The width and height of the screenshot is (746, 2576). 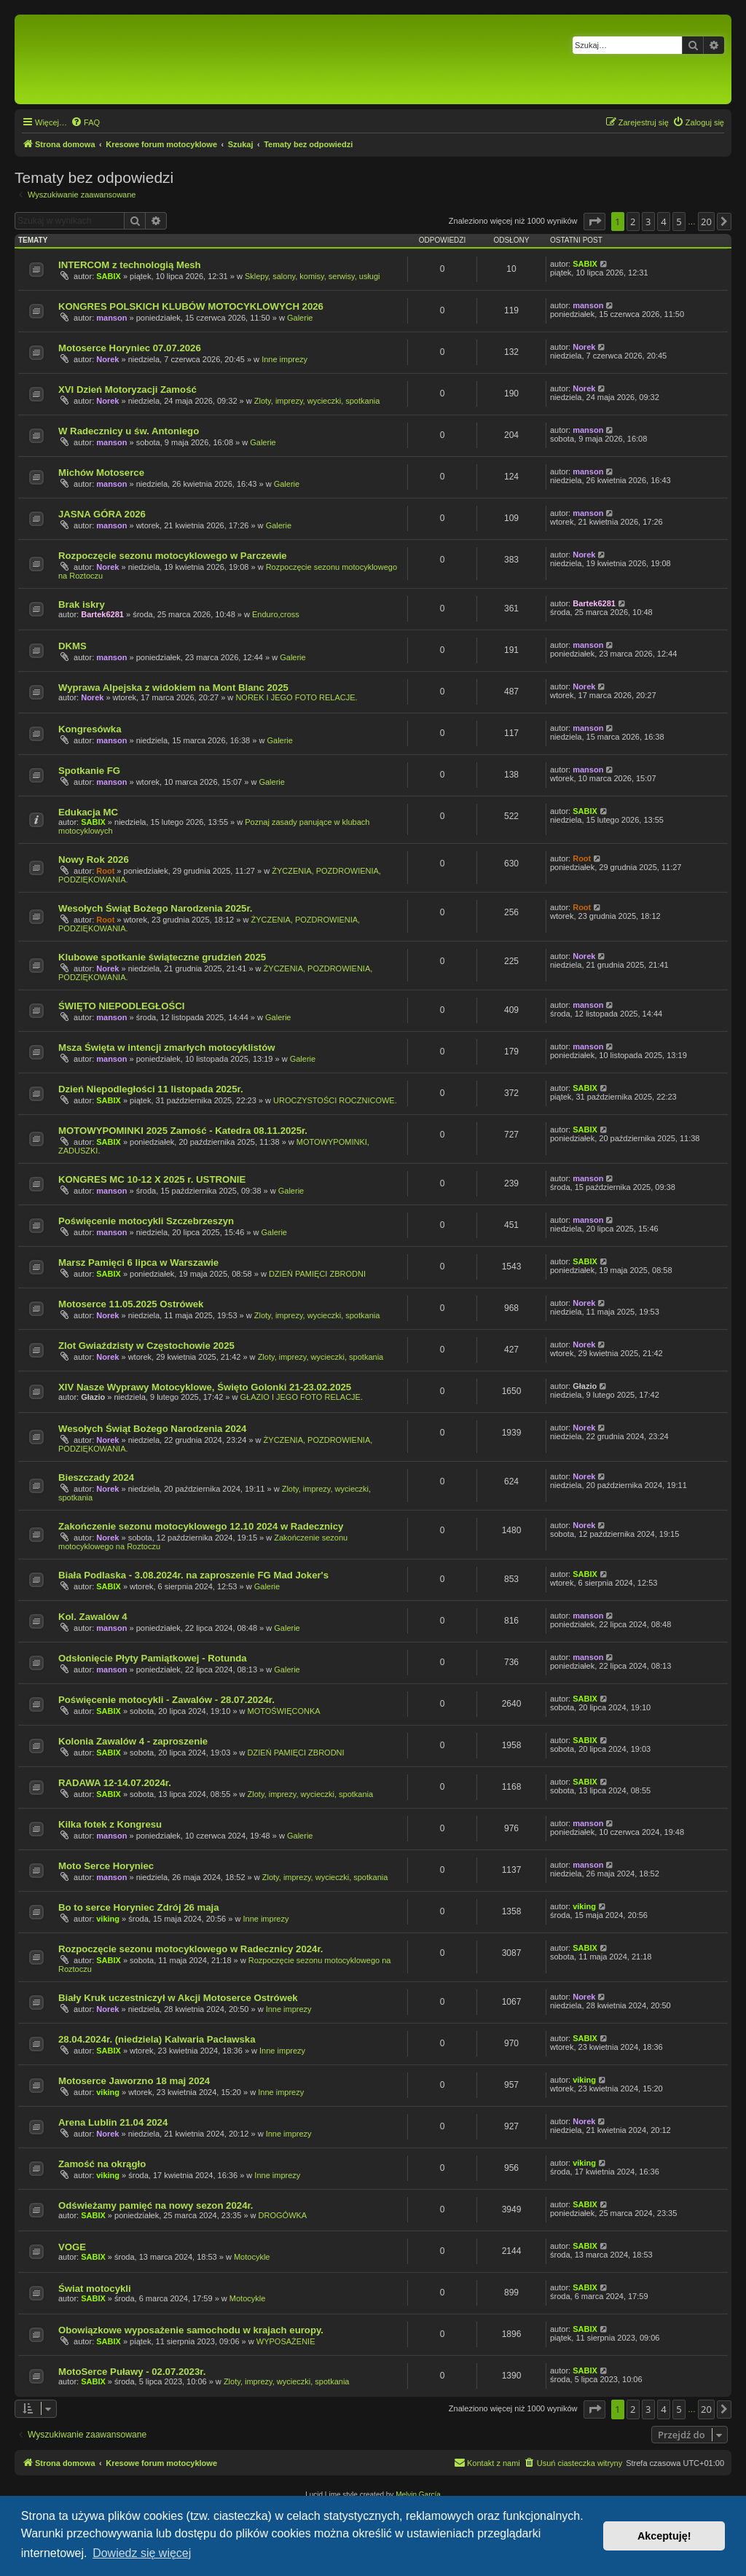 I want to click on Dzień Niepodległości 11 listopada 2025r., so click(x=150, y=1089).